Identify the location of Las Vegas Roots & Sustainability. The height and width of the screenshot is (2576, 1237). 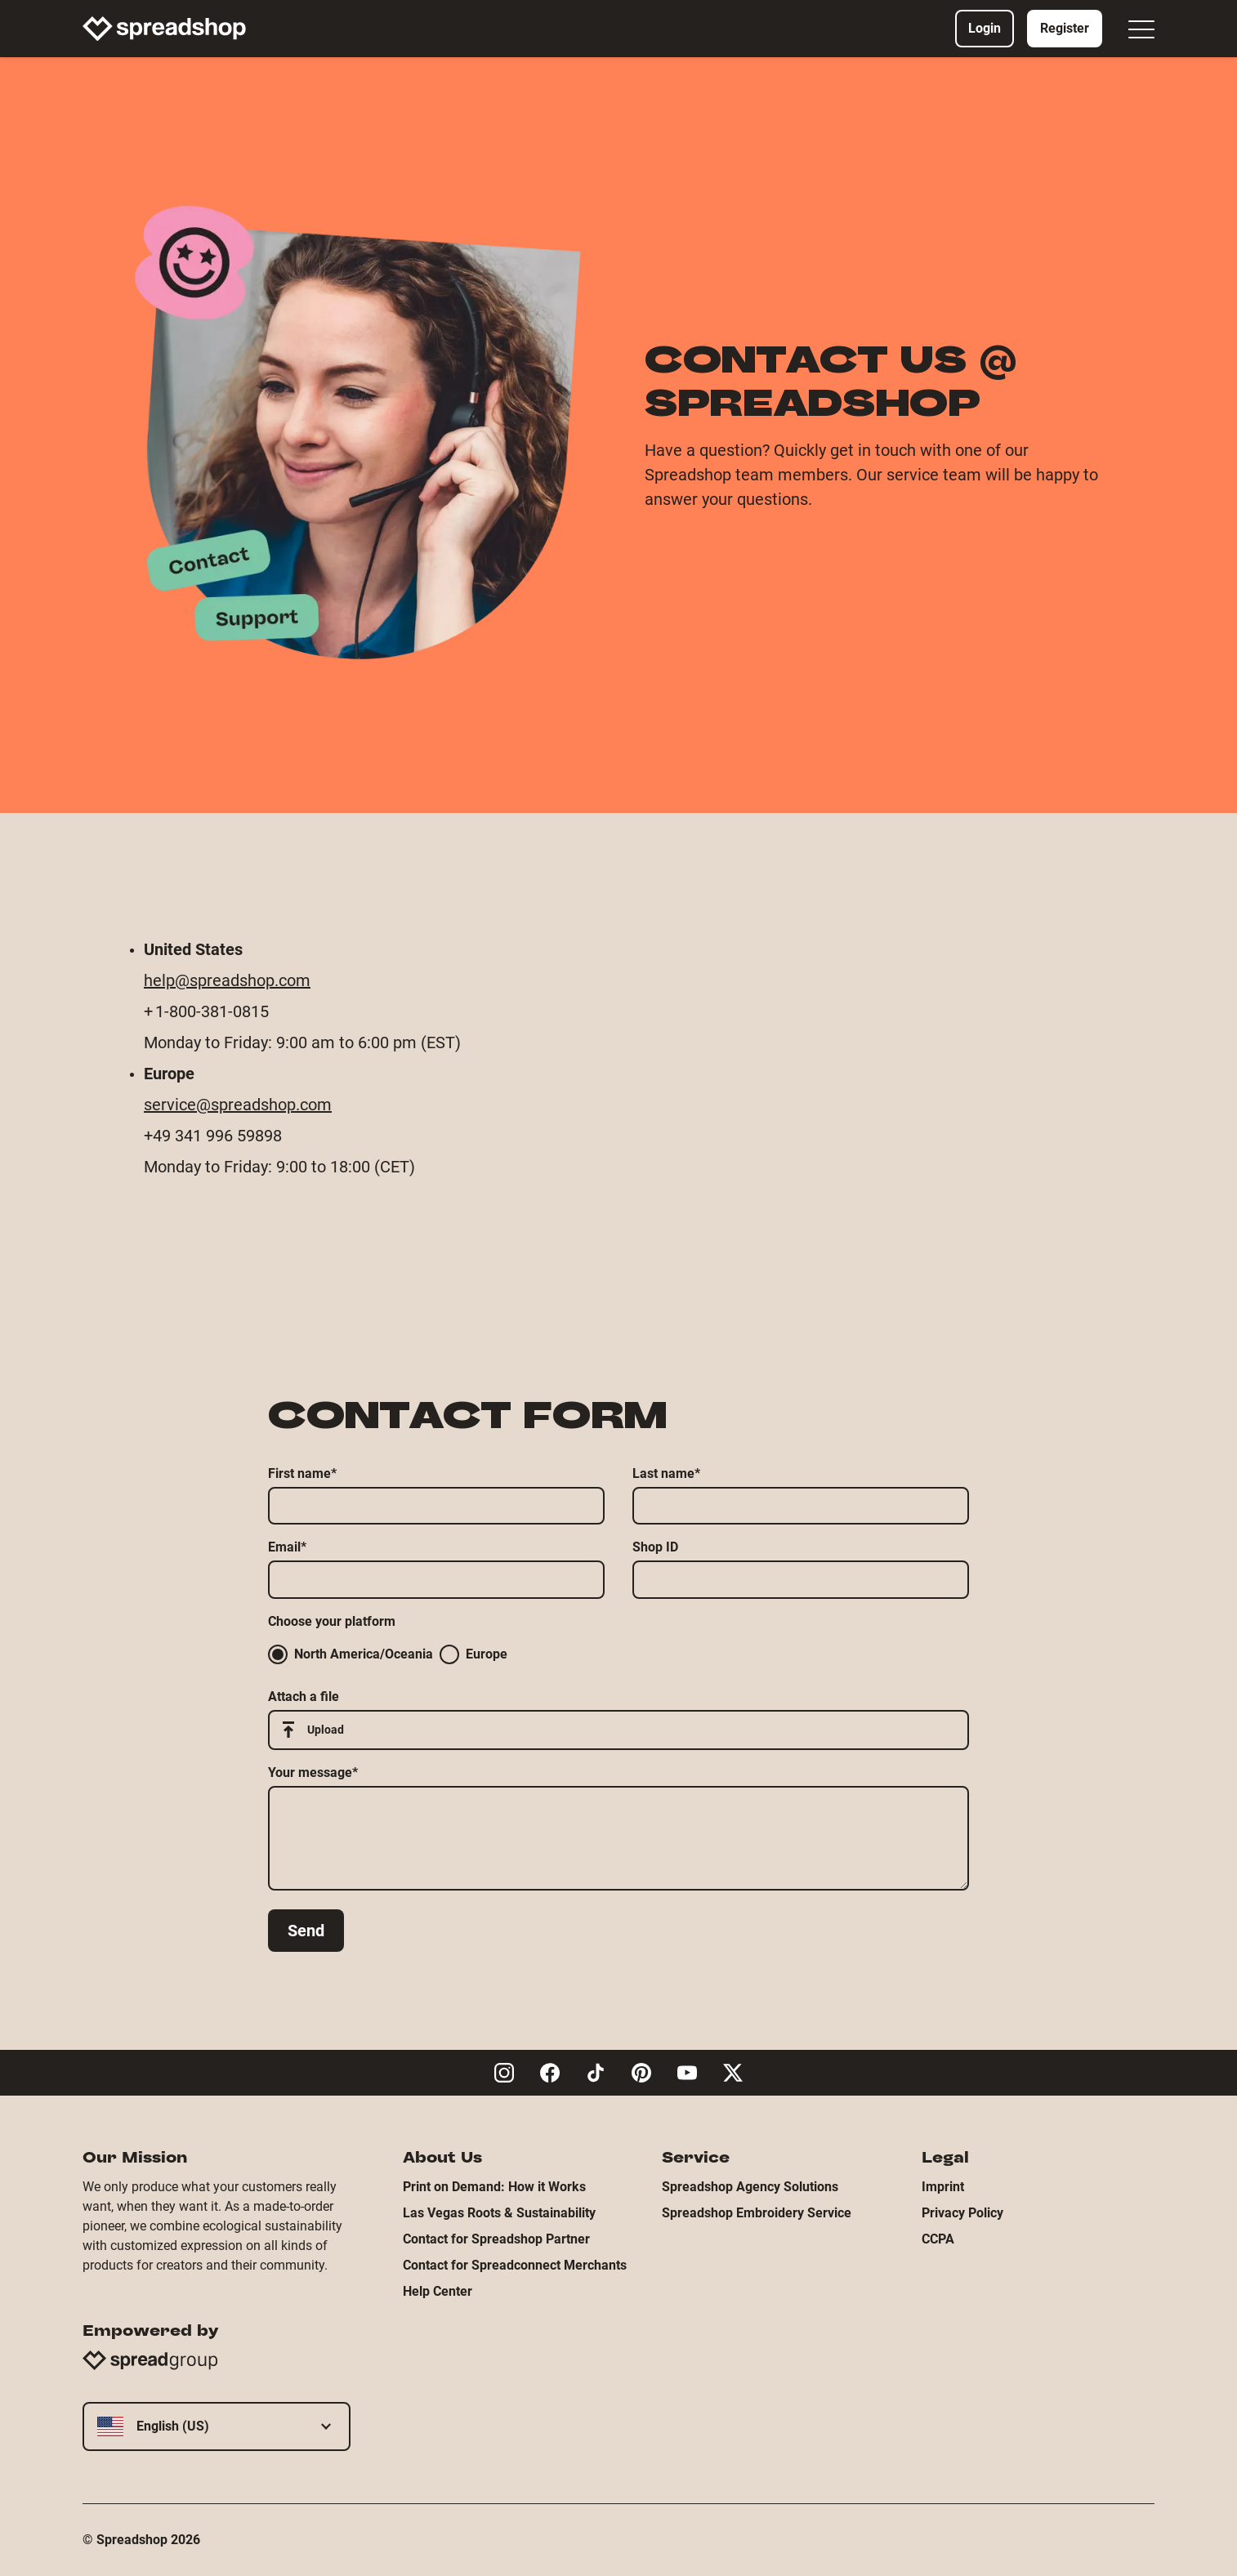
(499, 2213).